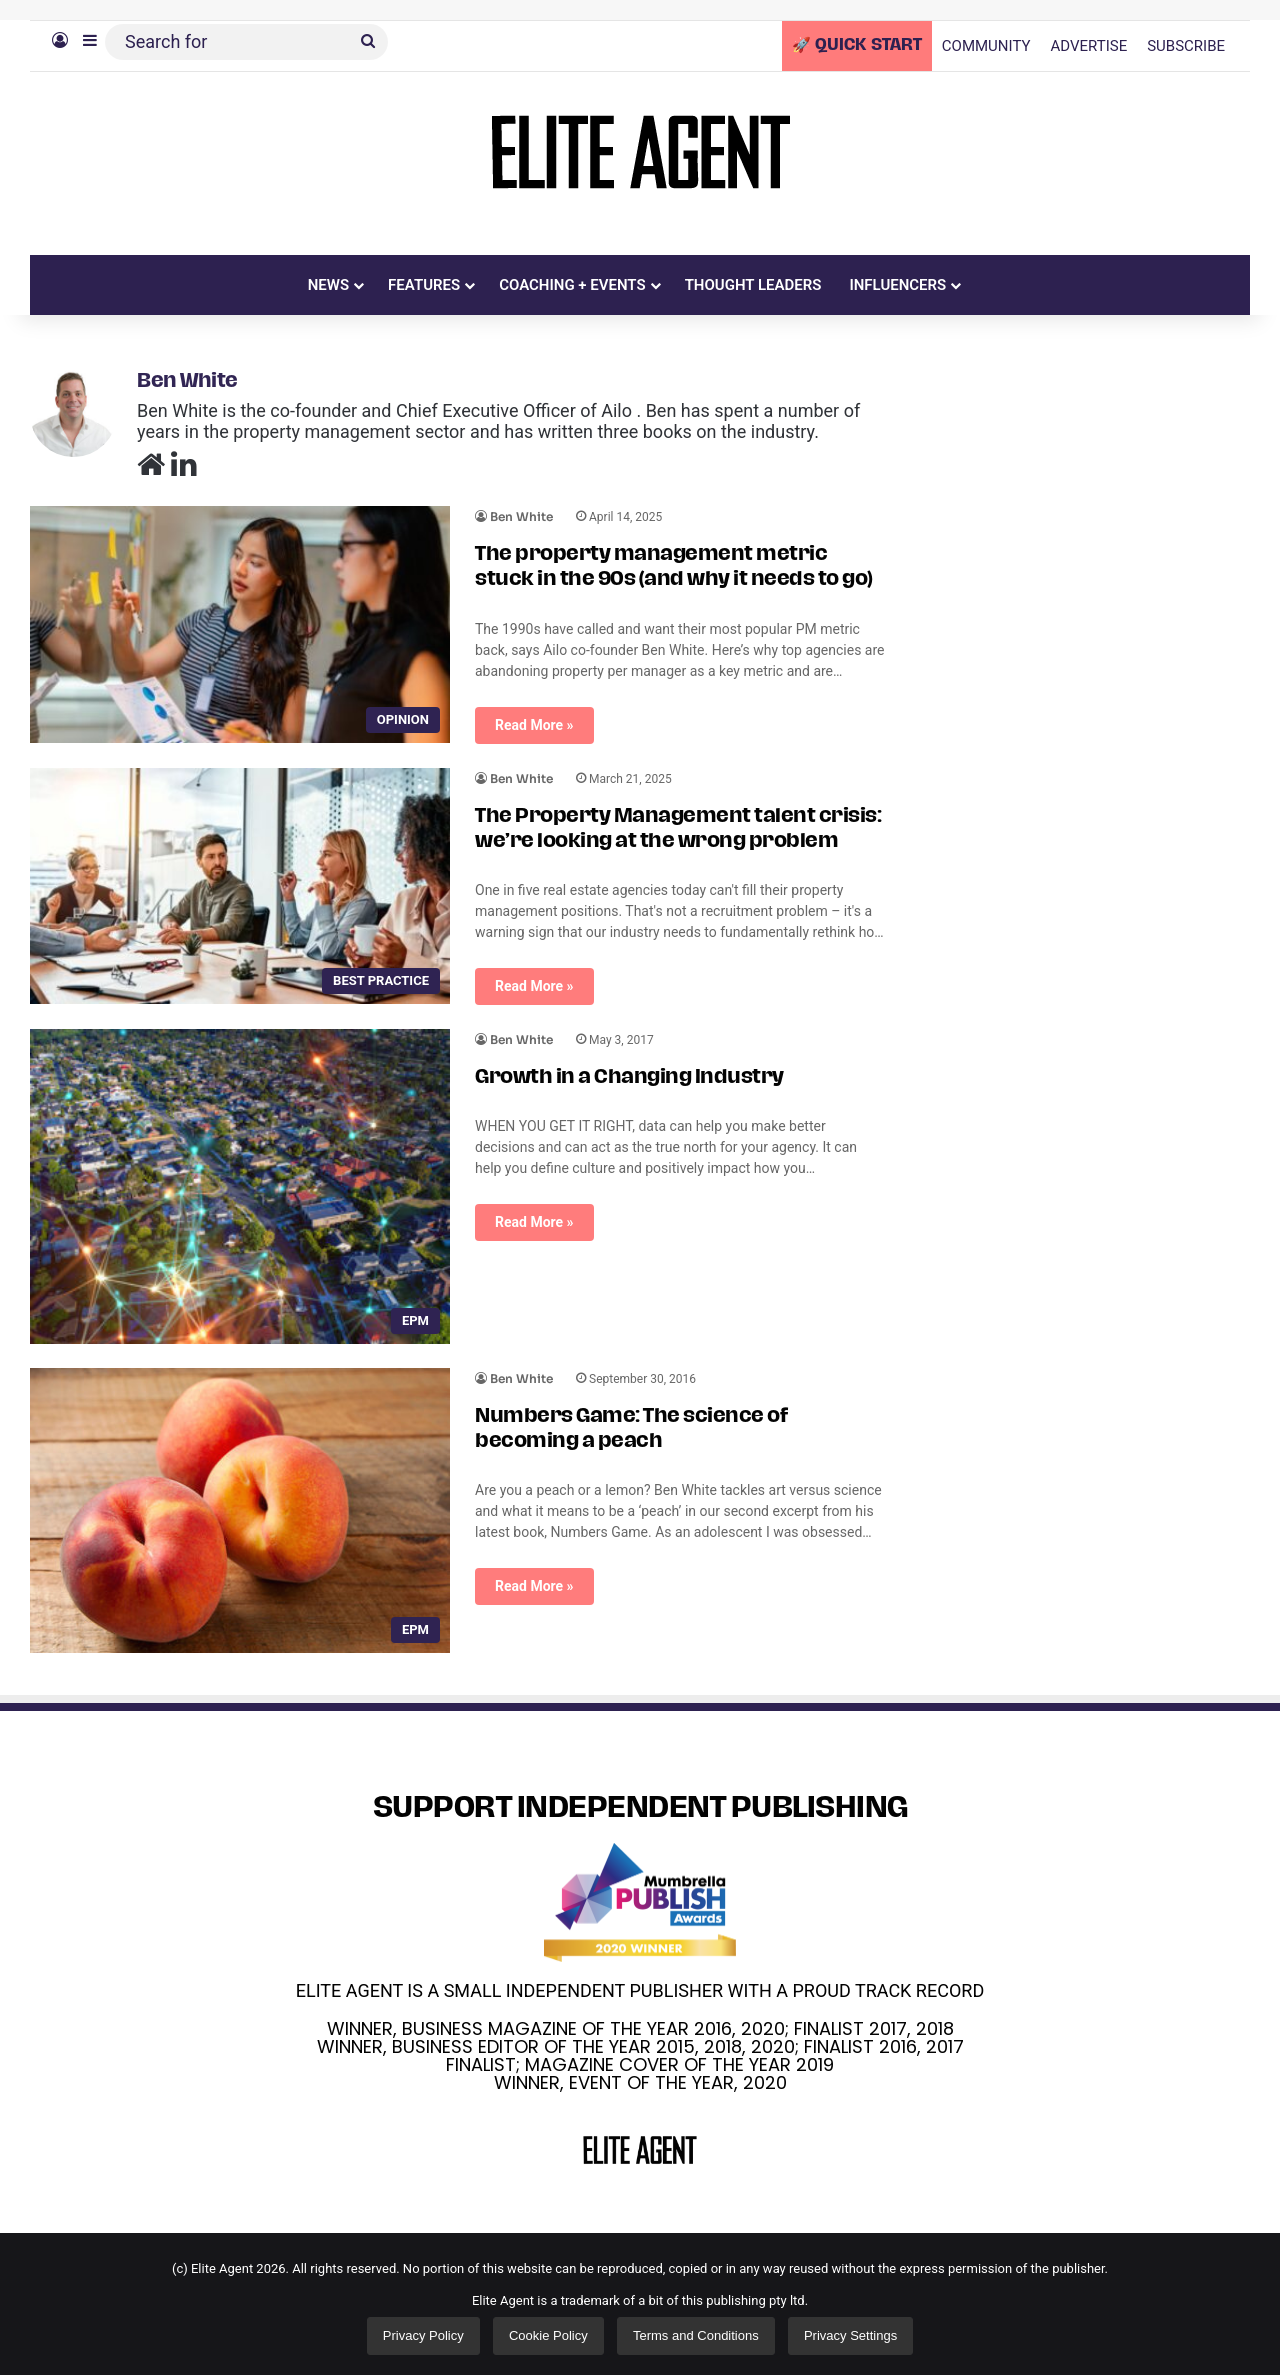  I want to click on Terms and Conditions, so click(696, 2335).